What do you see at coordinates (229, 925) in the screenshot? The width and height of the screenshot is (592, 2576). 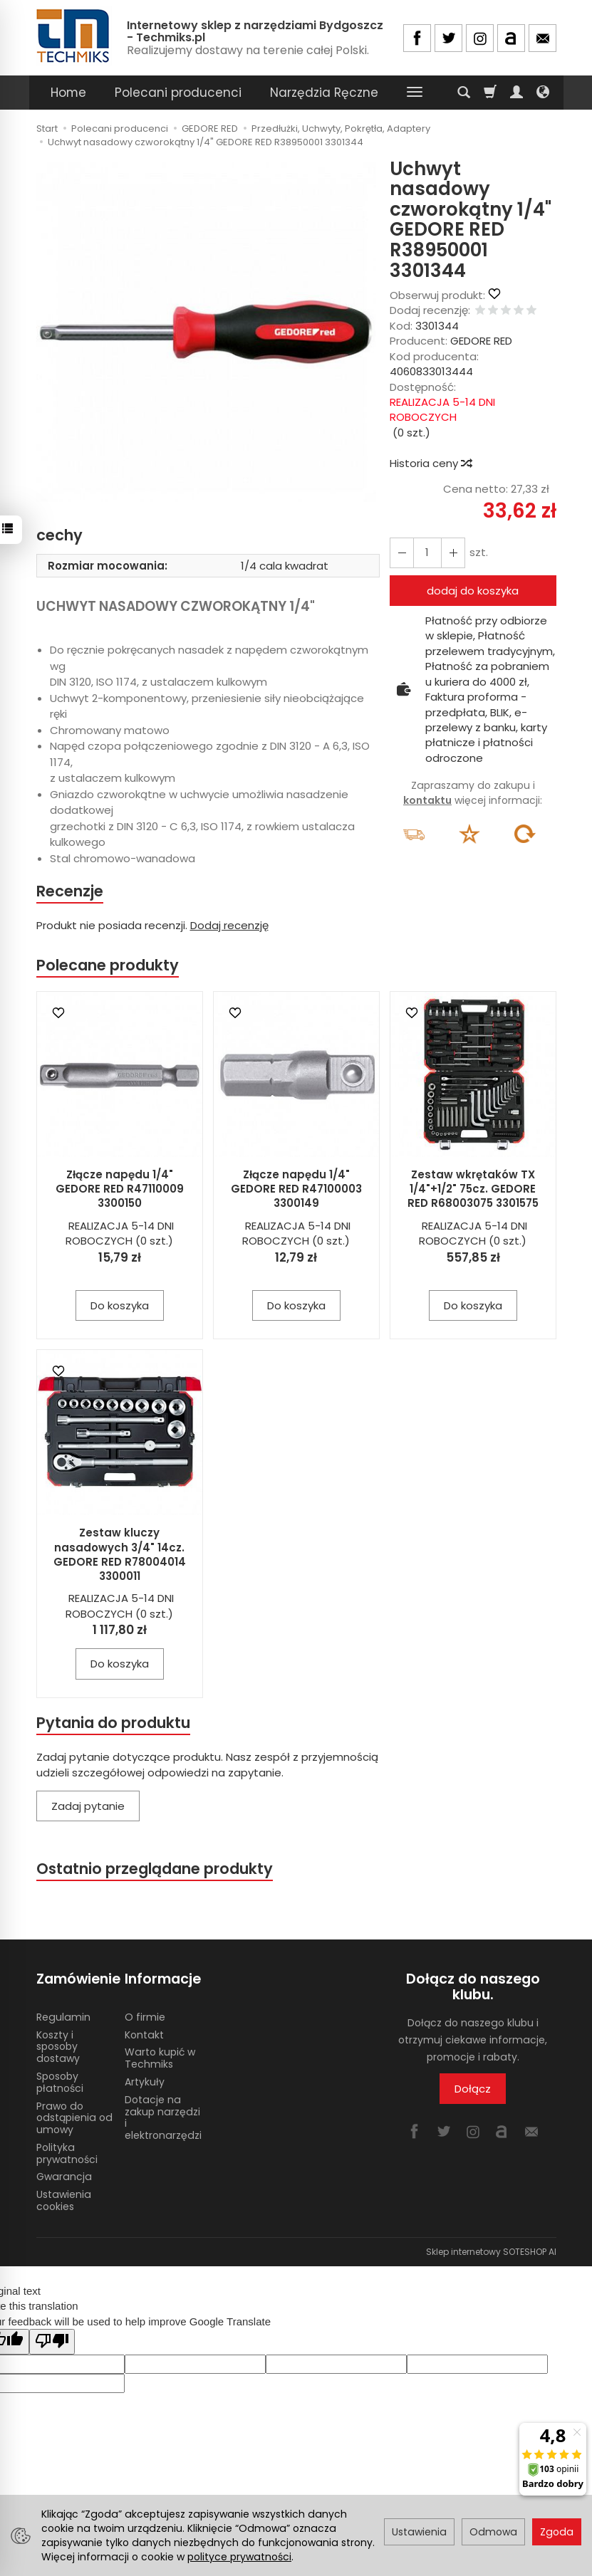 I see `Dodaj recenzję` at bounding box center [229, 925].